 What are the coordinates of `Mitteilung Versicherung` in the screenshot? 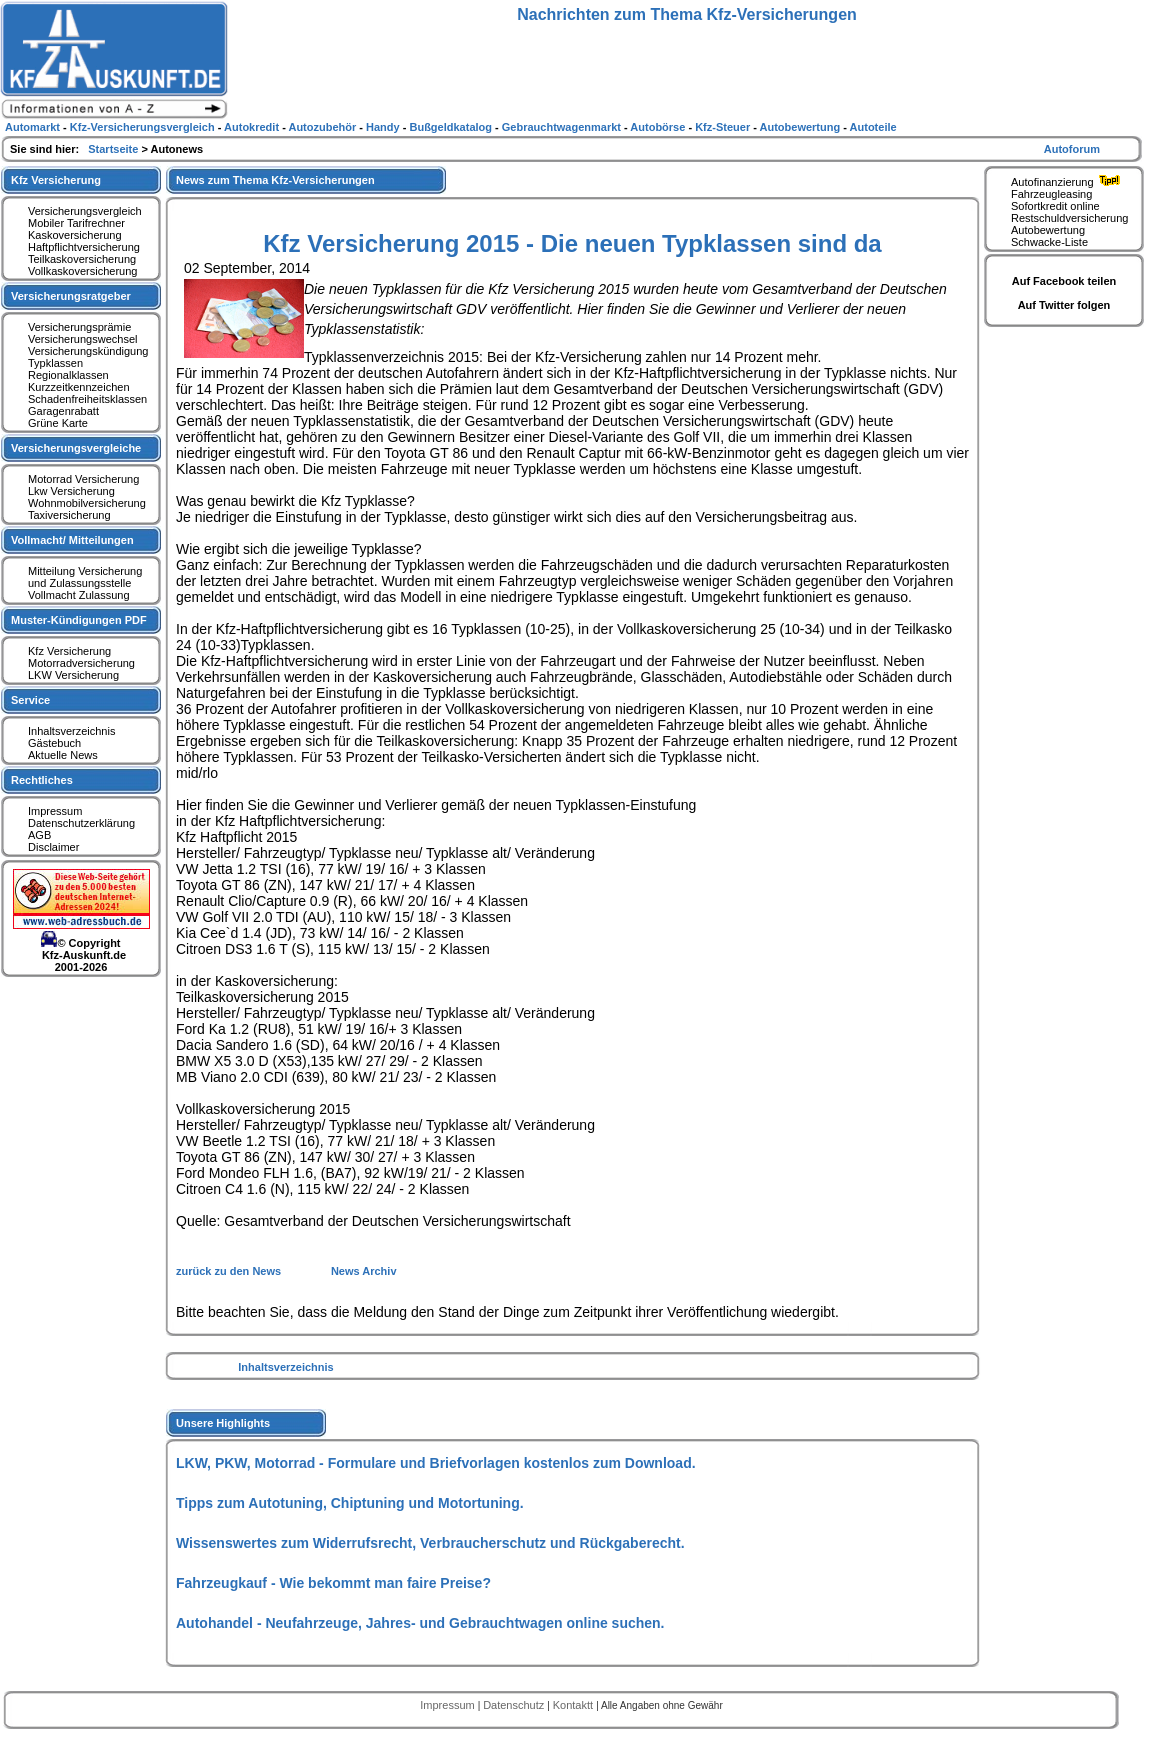 It's located at (85, 571).